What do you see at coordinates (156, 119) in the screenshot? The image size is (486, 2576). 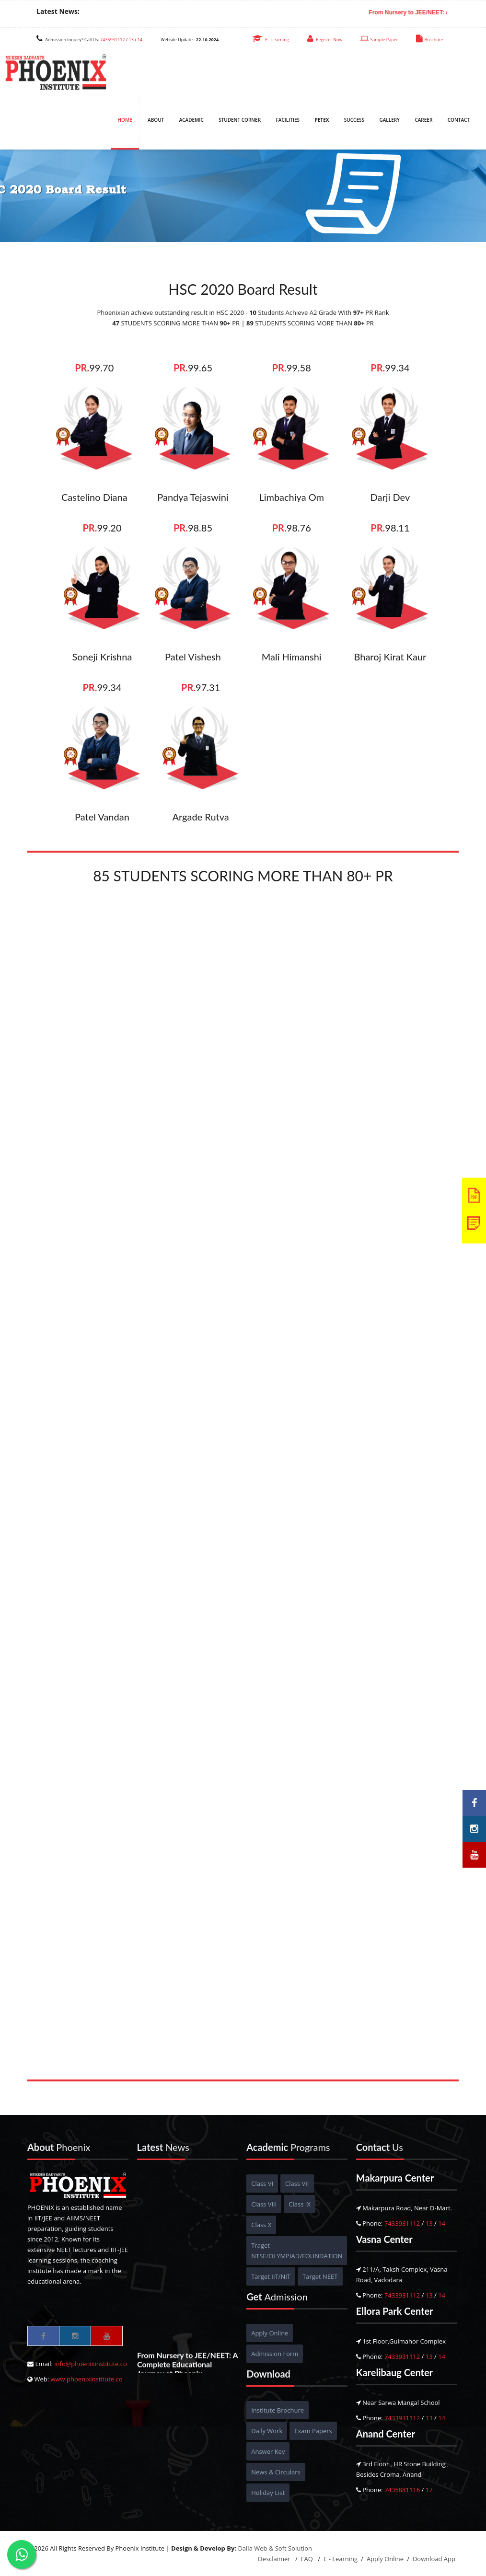 I see `About` at bounding box center [156, 119].